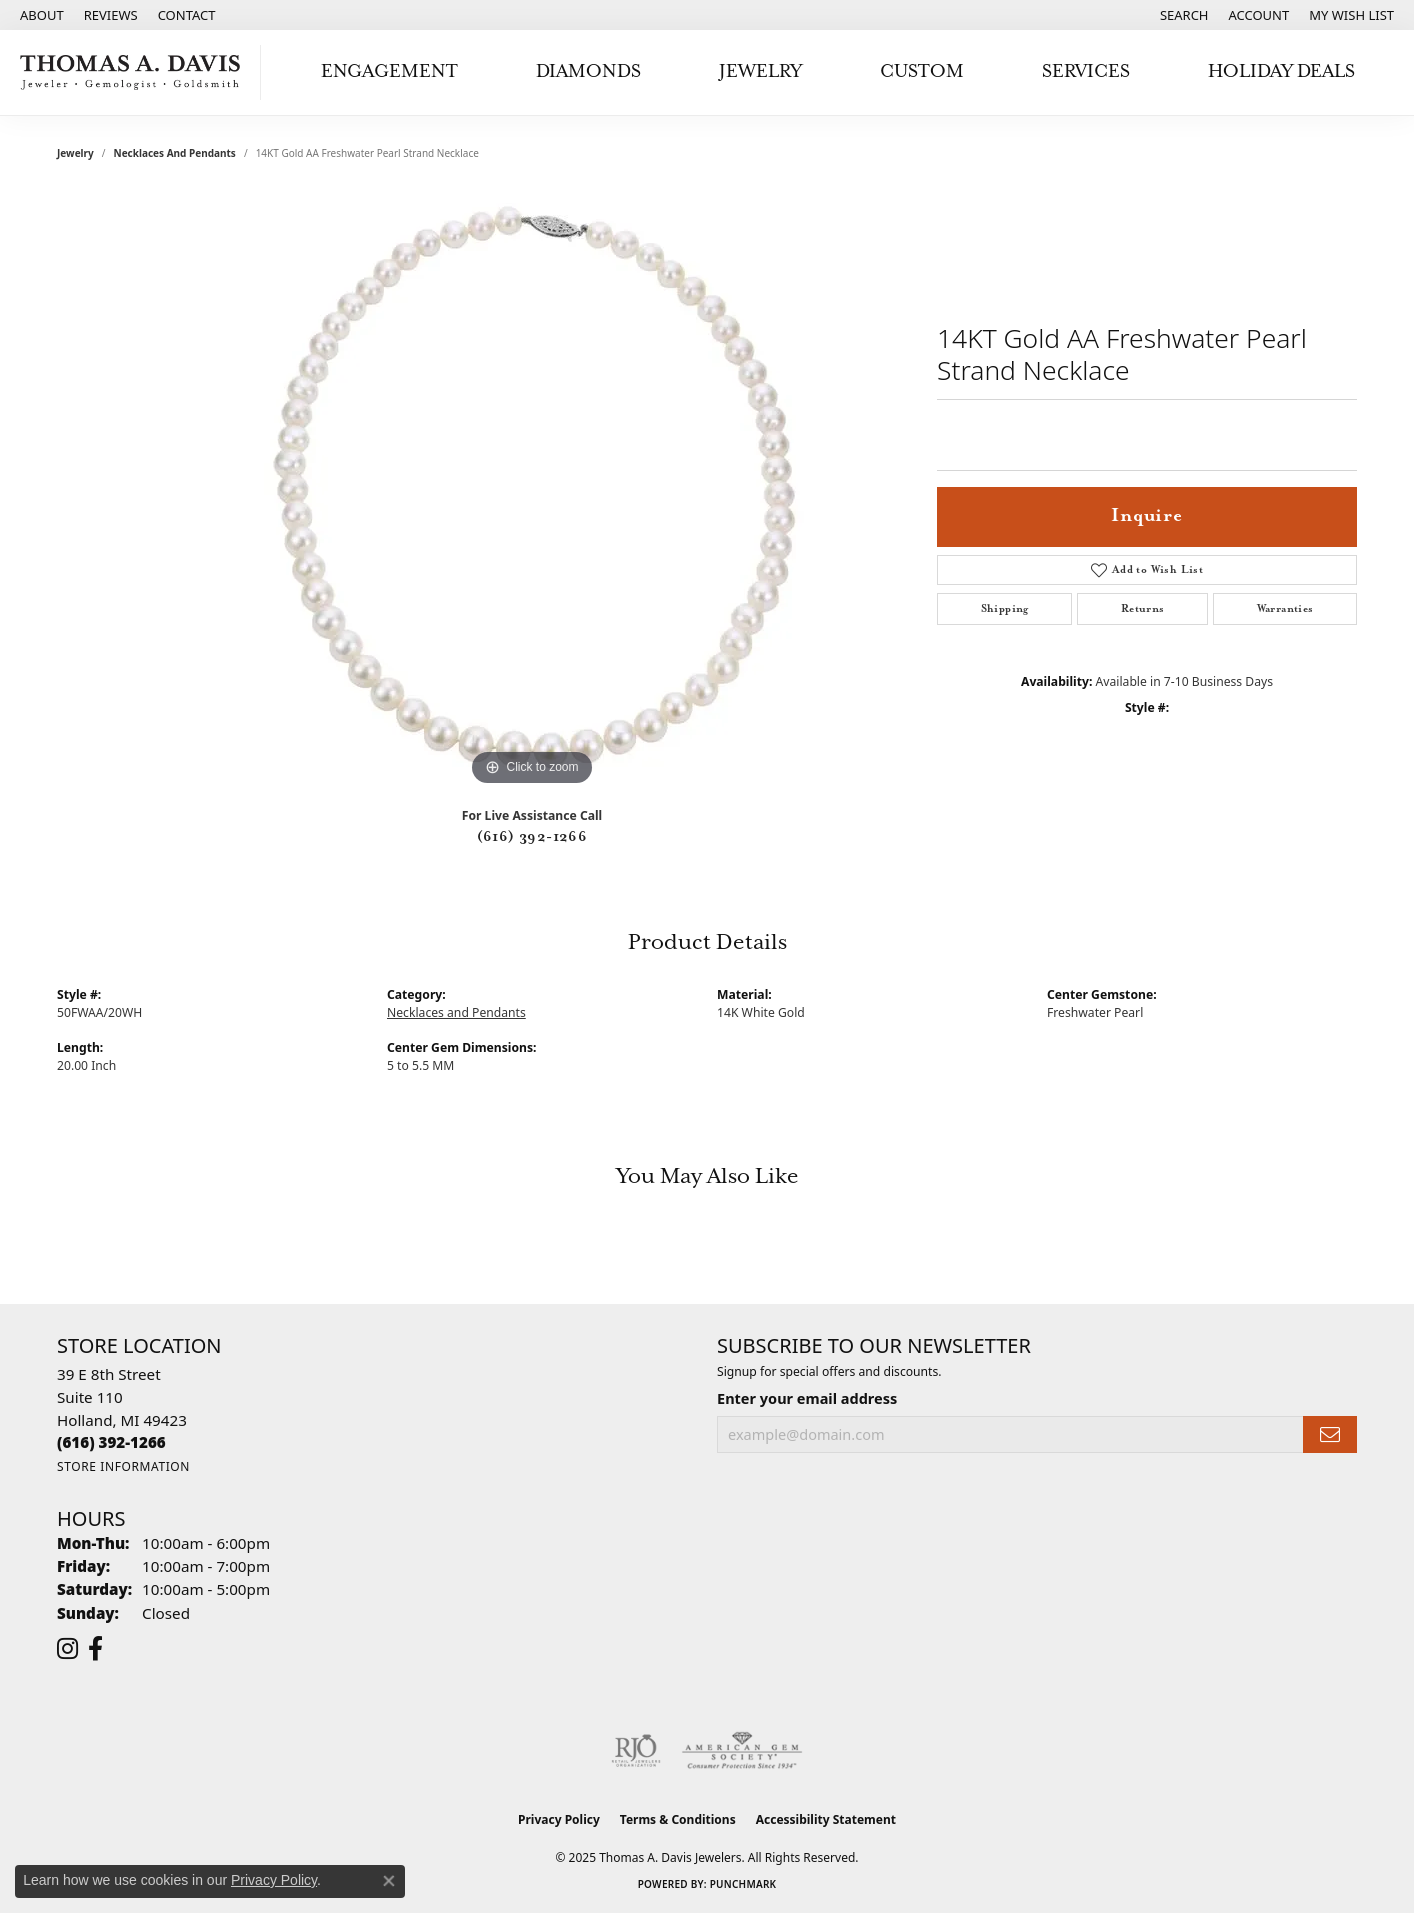  I want to click on Holiday Deals, so click(1281, 71).